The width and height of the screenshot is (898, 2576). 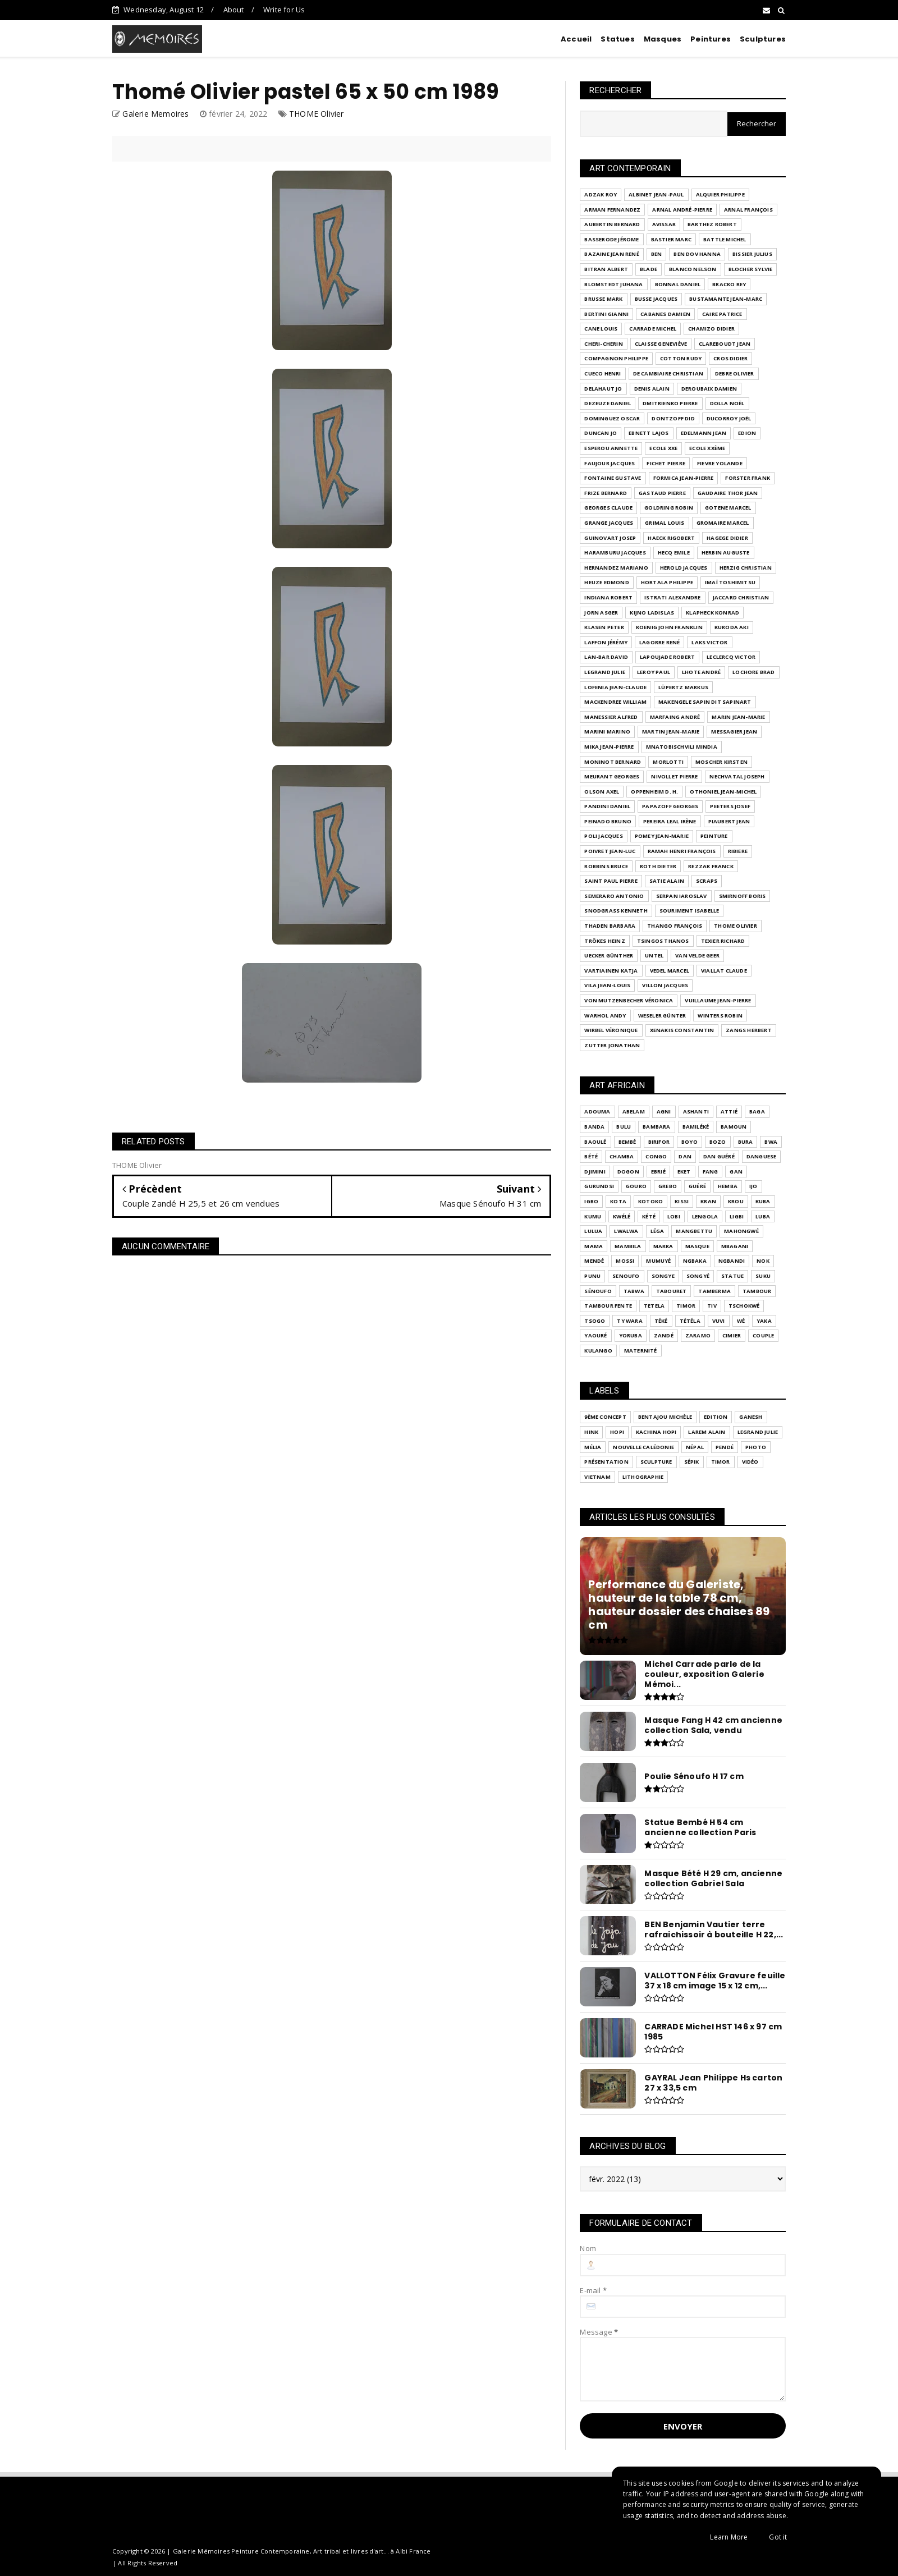 I want to click on Luba, so click(x=762, y=1216).